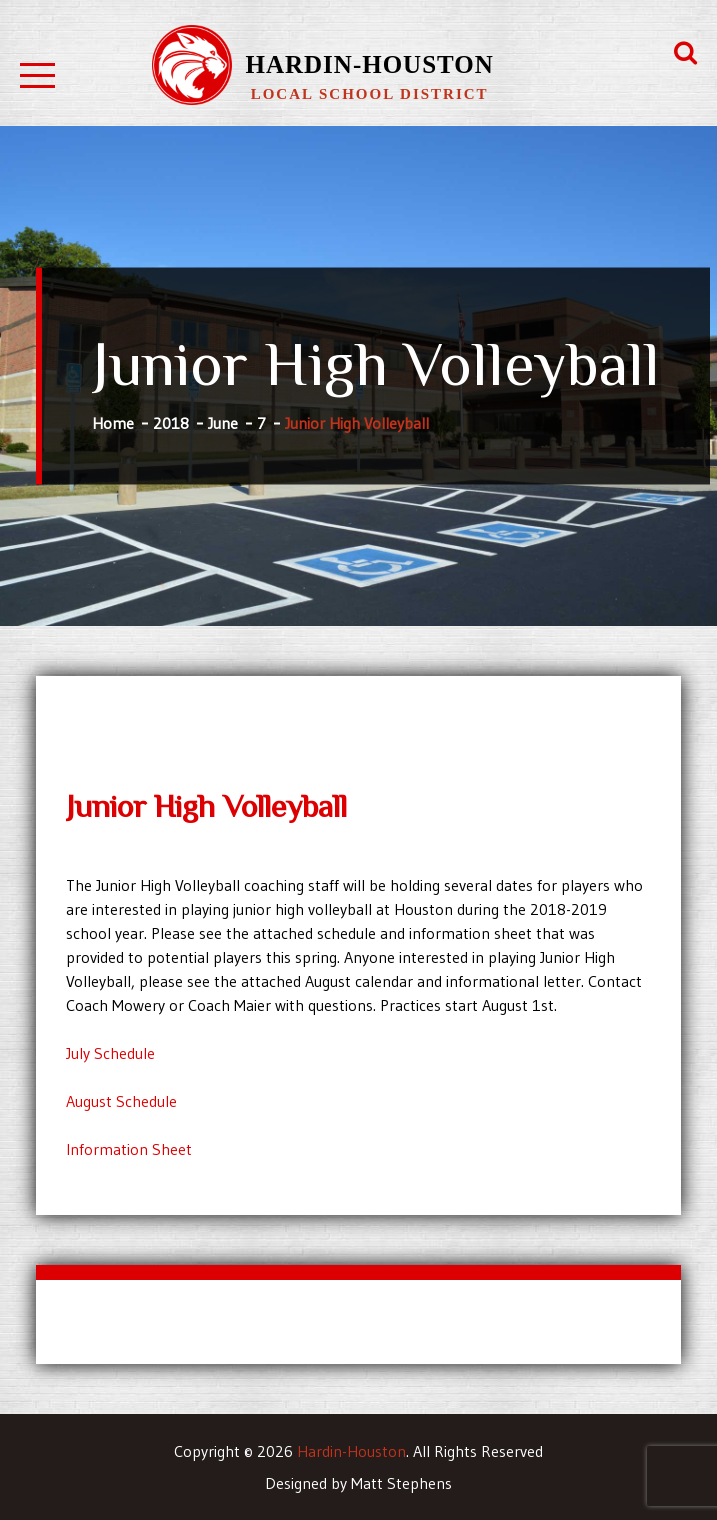 The height and width of the screenshot is (1520, 717). Describe the element at coordinates (110, 1053) in the screenshot. I see `July Schedule` at that location.